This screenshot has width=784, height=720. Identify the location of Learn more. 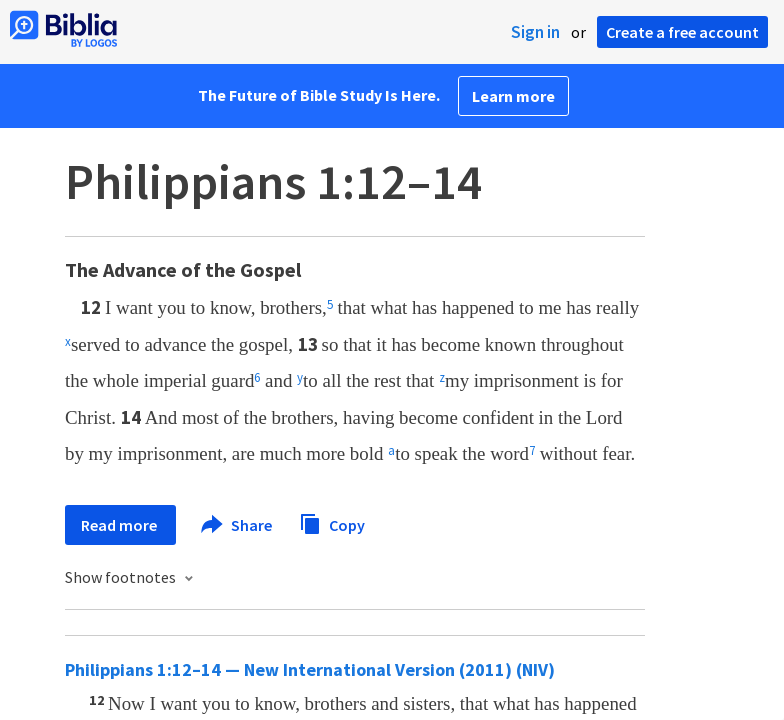
(513, 96).